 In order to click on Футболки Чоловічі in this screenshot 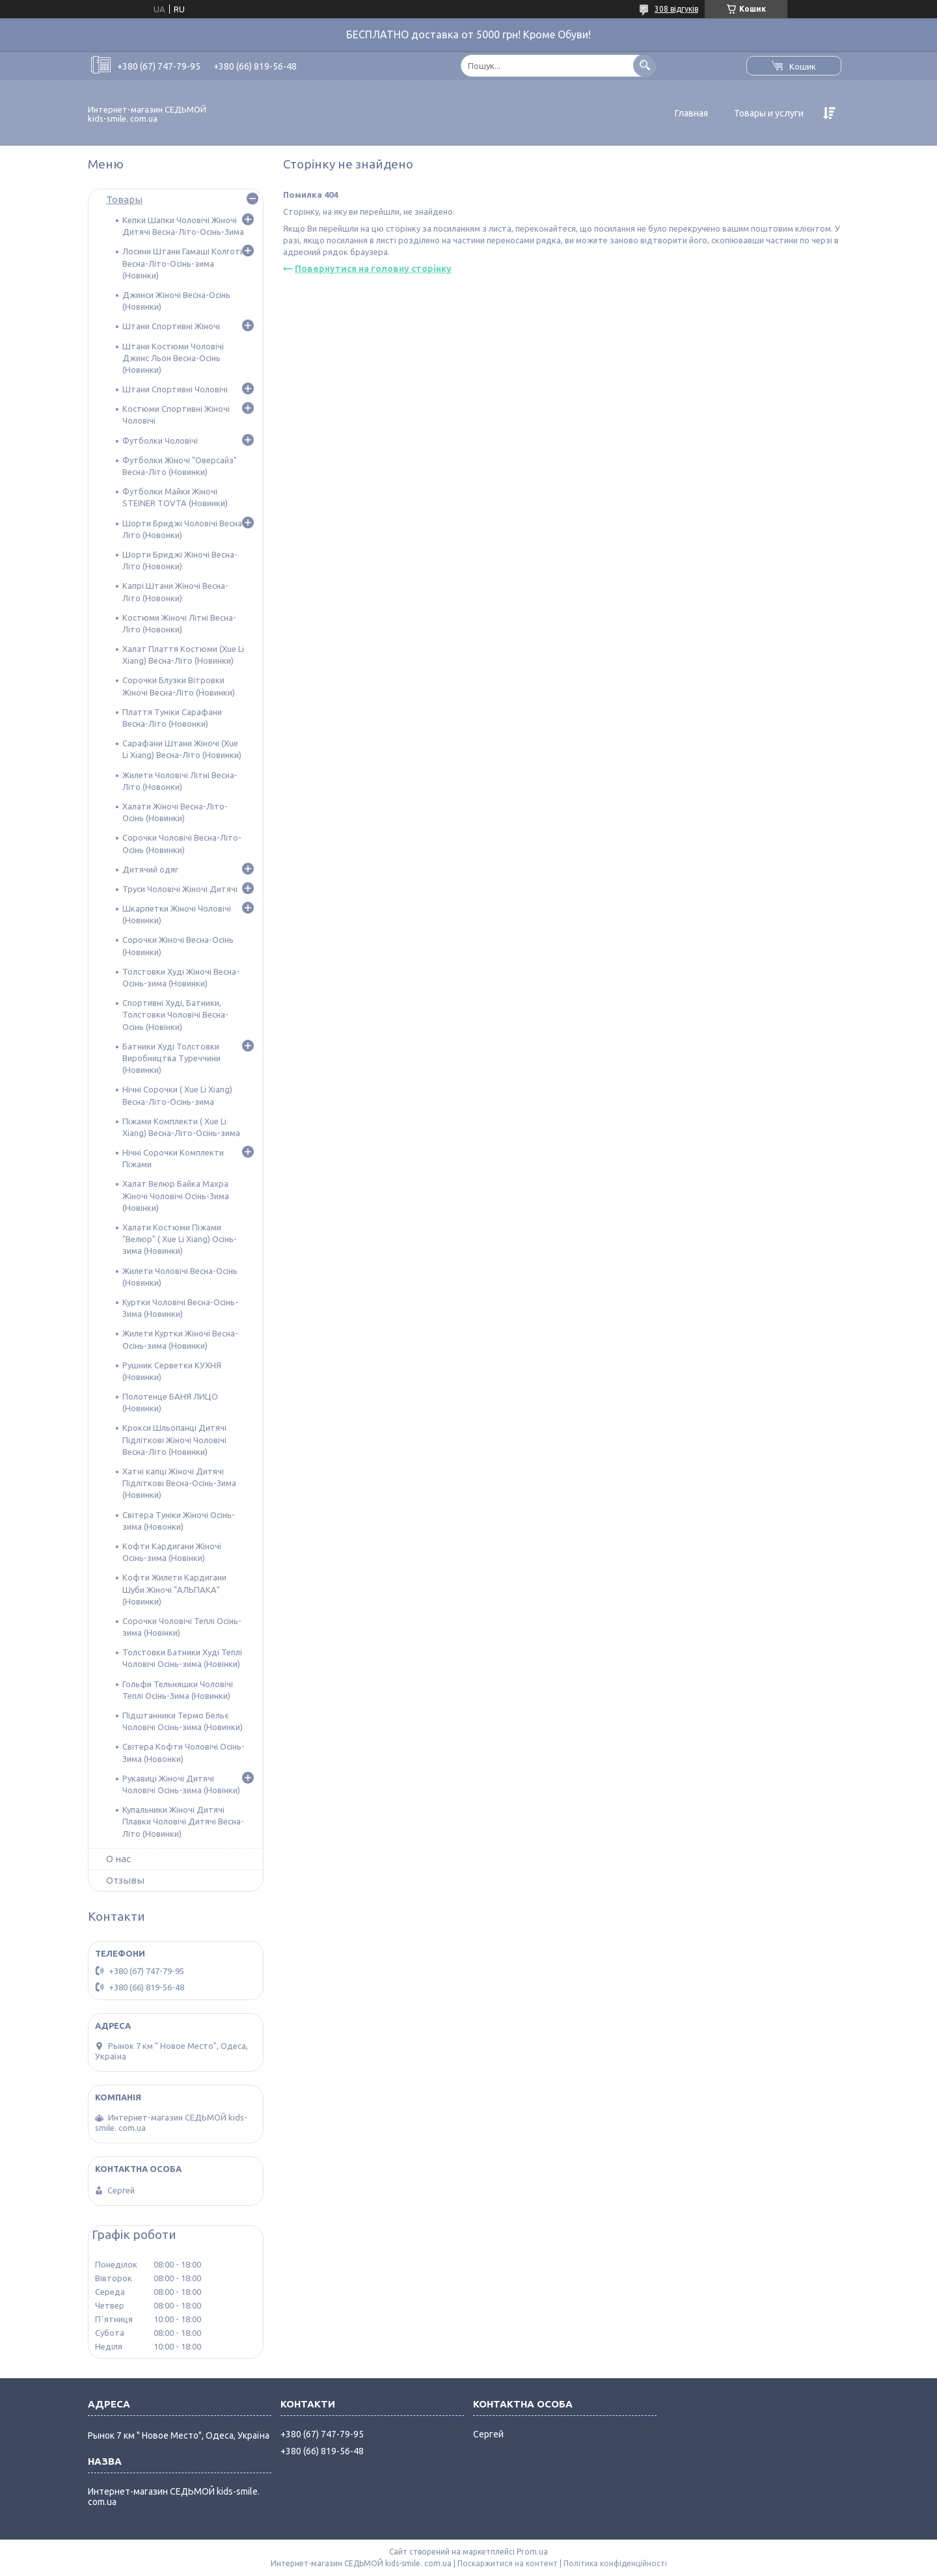, I will do `click(160, 440)`.